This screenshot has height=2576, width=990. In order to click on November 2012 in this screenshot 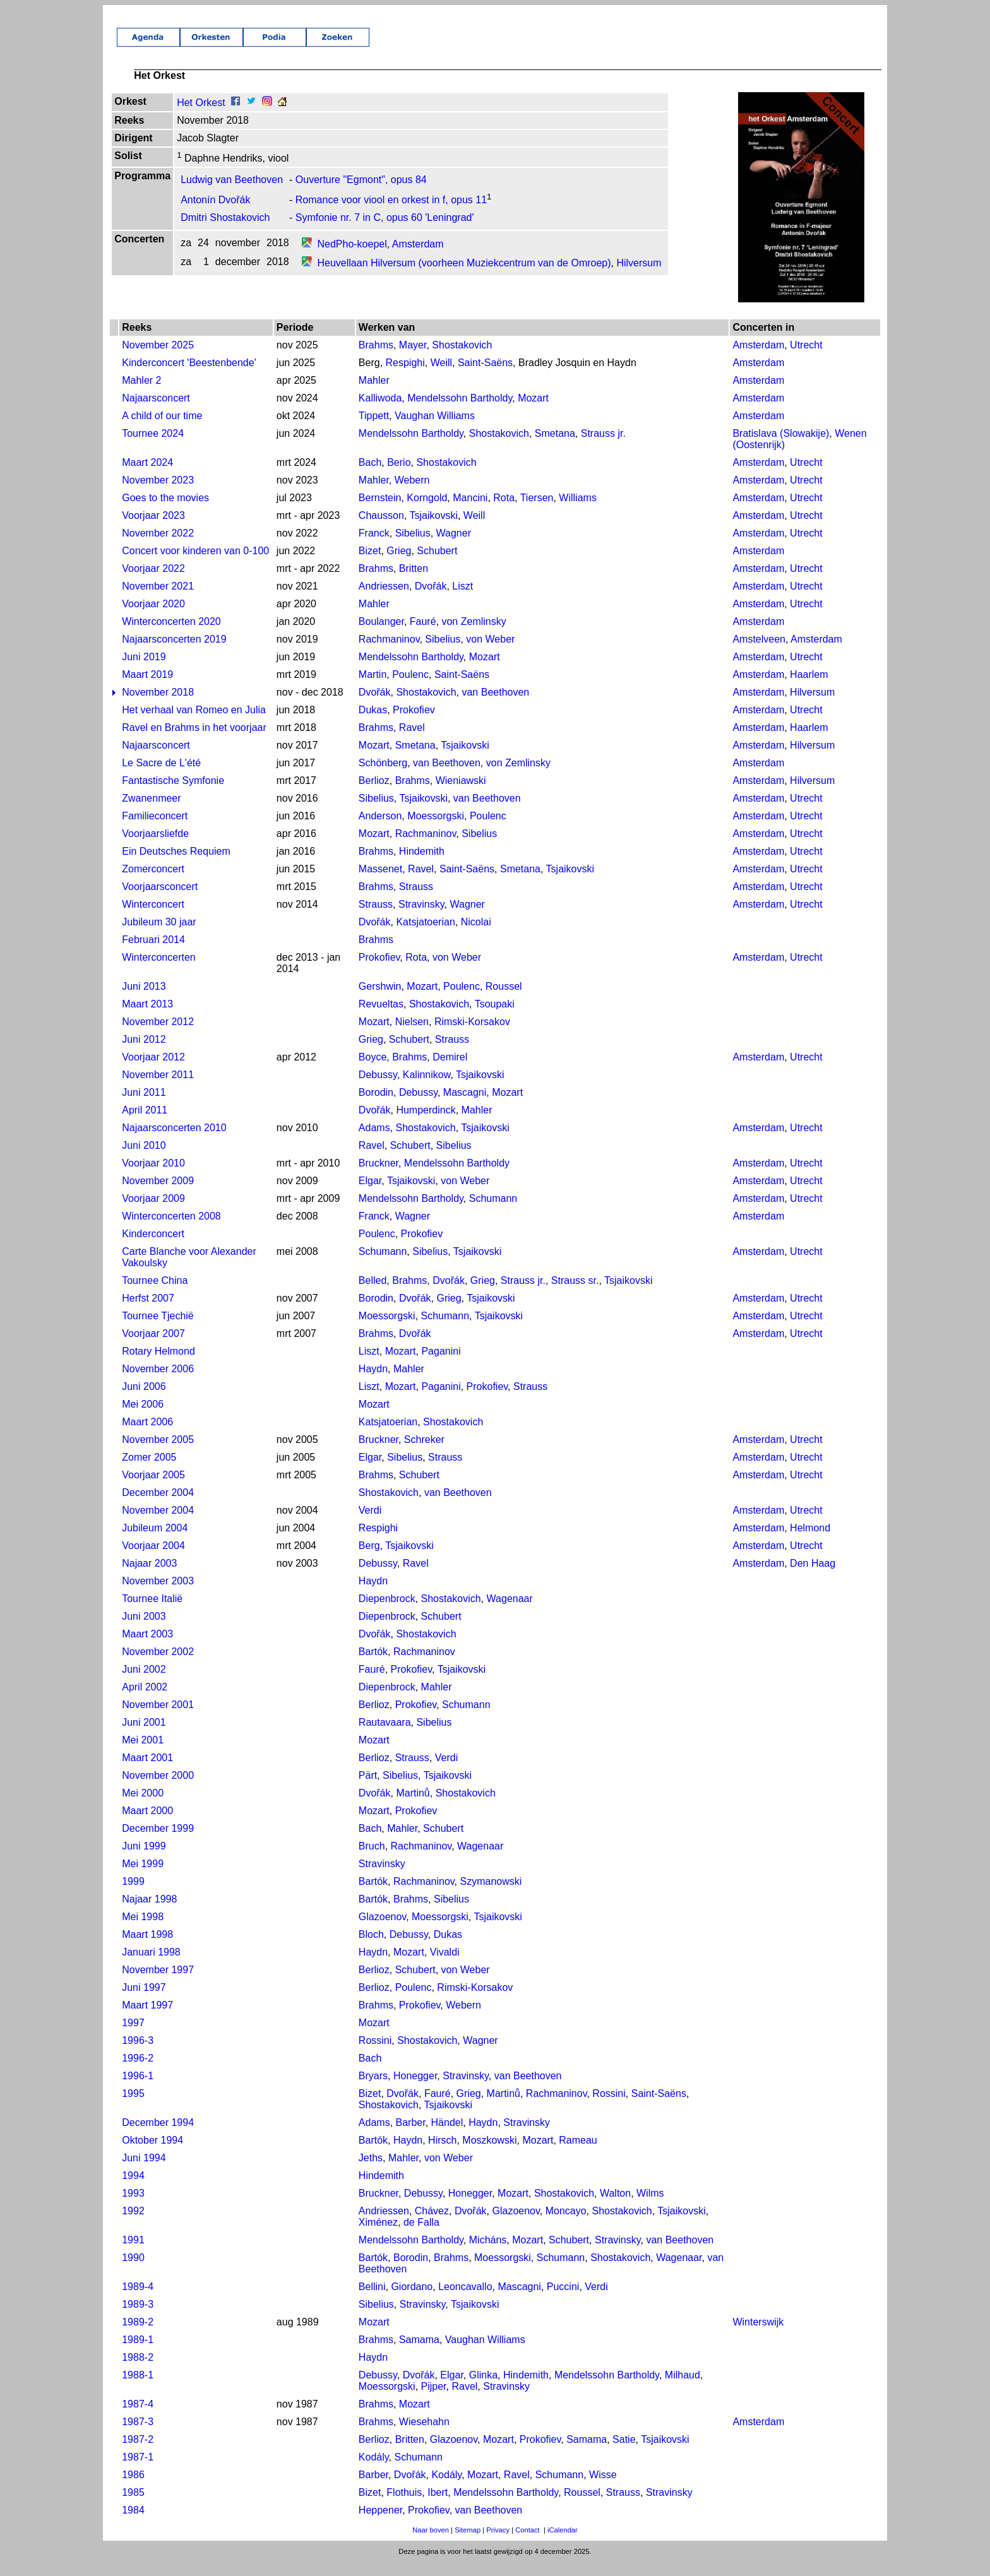, I will do `click(158, 1035)`.